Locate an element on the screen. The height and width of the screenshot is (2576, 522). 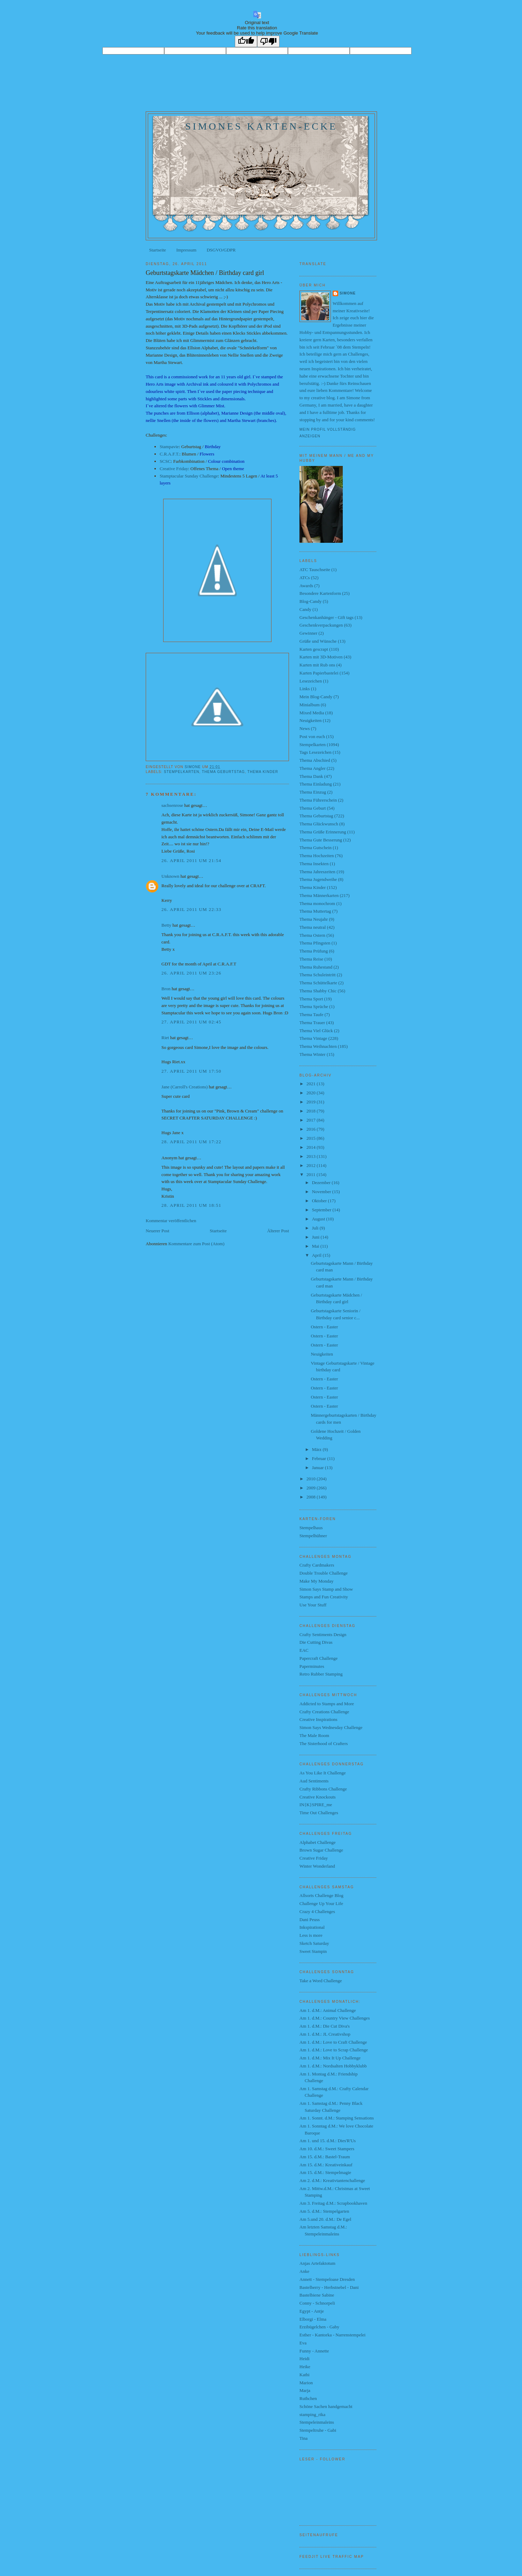
Betty is located at coordinates (166, 925).